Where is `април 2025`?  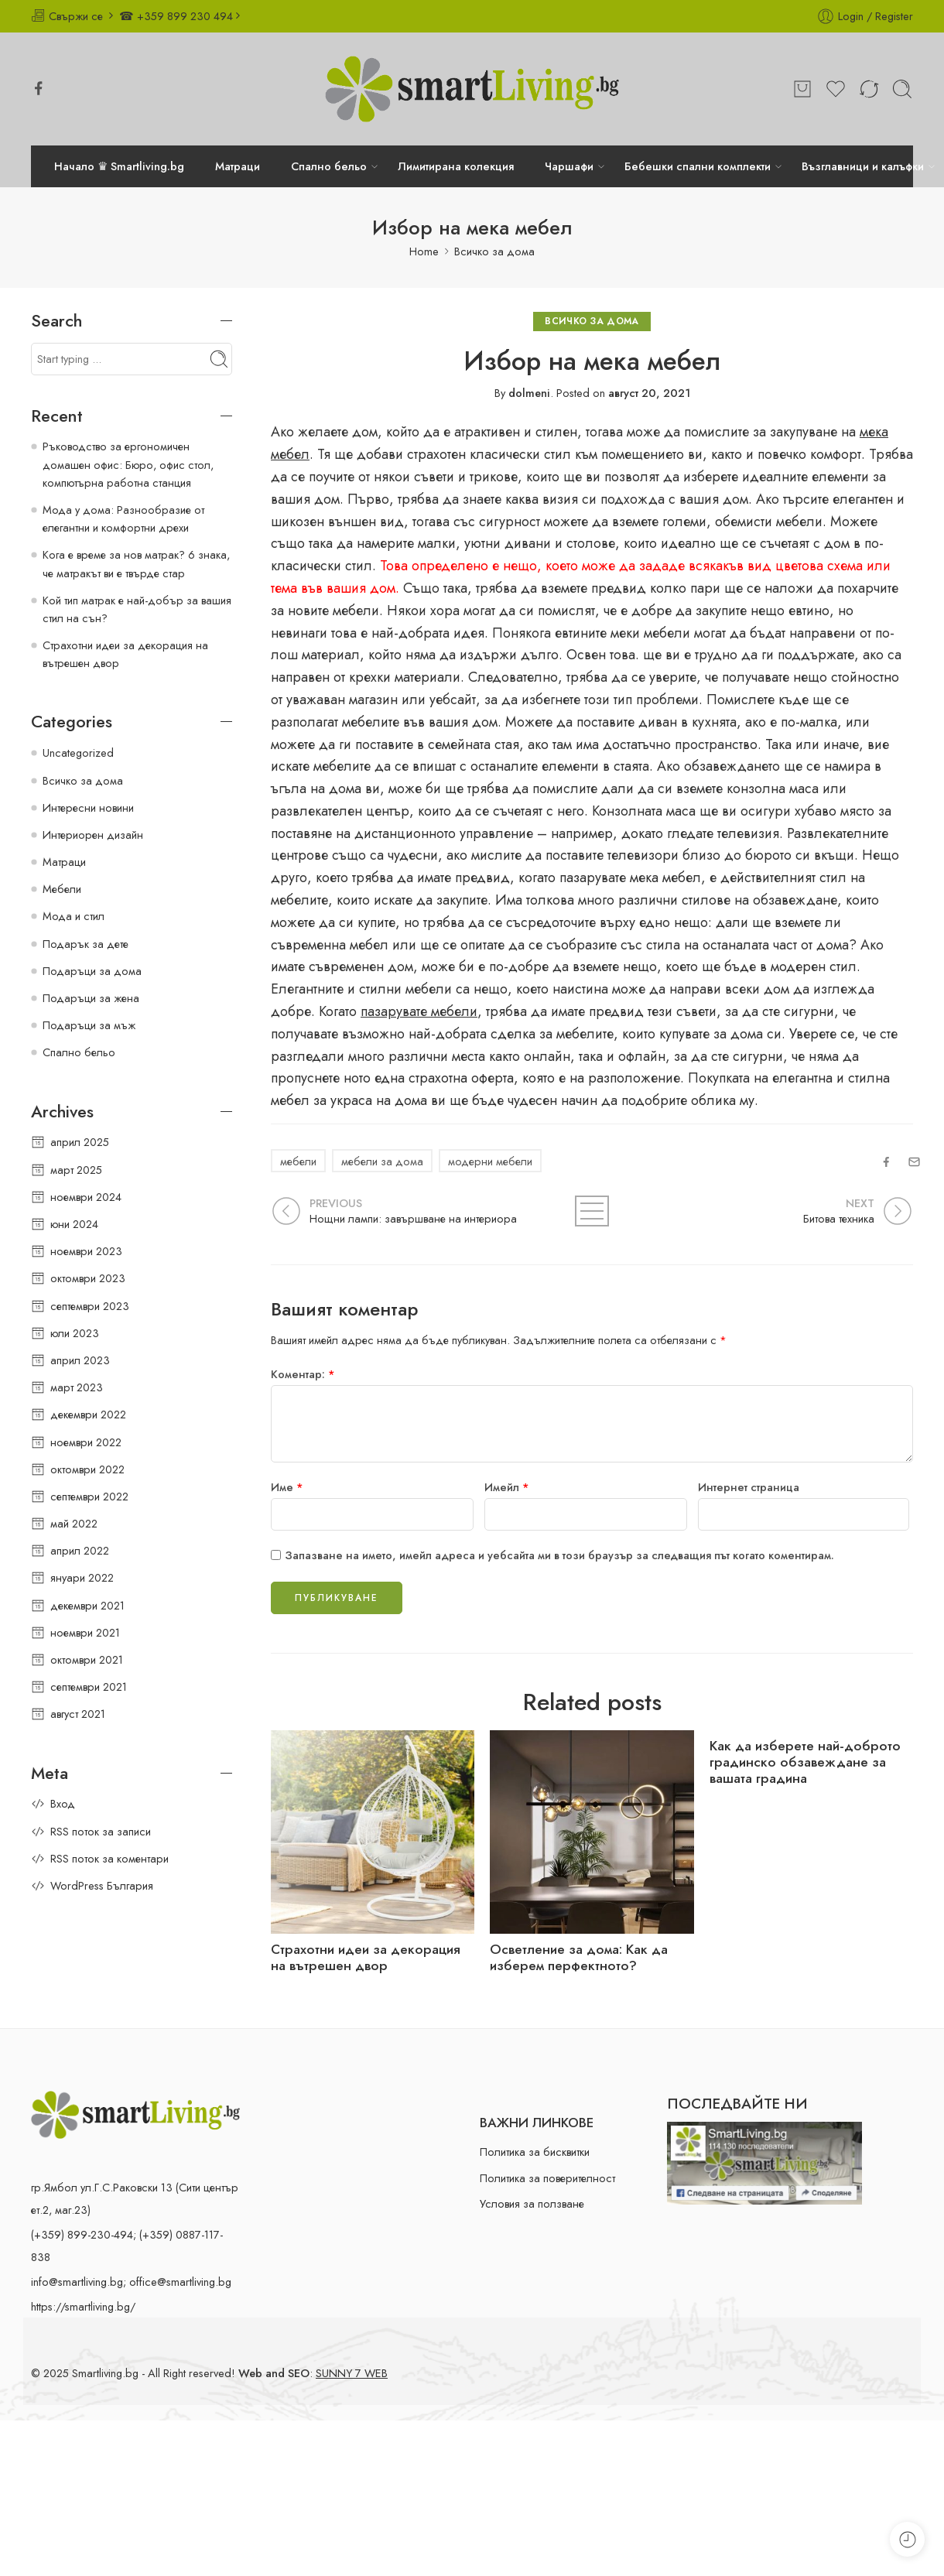 април 2025 is located at coordinates (79, 1142).